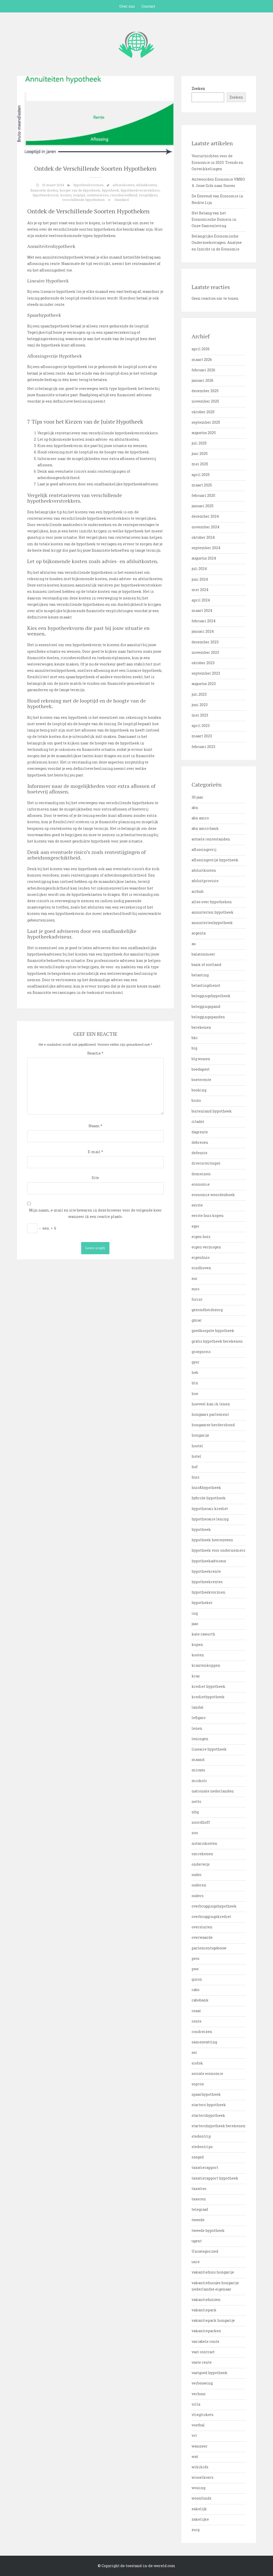 Image resolution: width=273 pixels, height=2576 pixels. I want to click on februari 2024, so click(203, 620).